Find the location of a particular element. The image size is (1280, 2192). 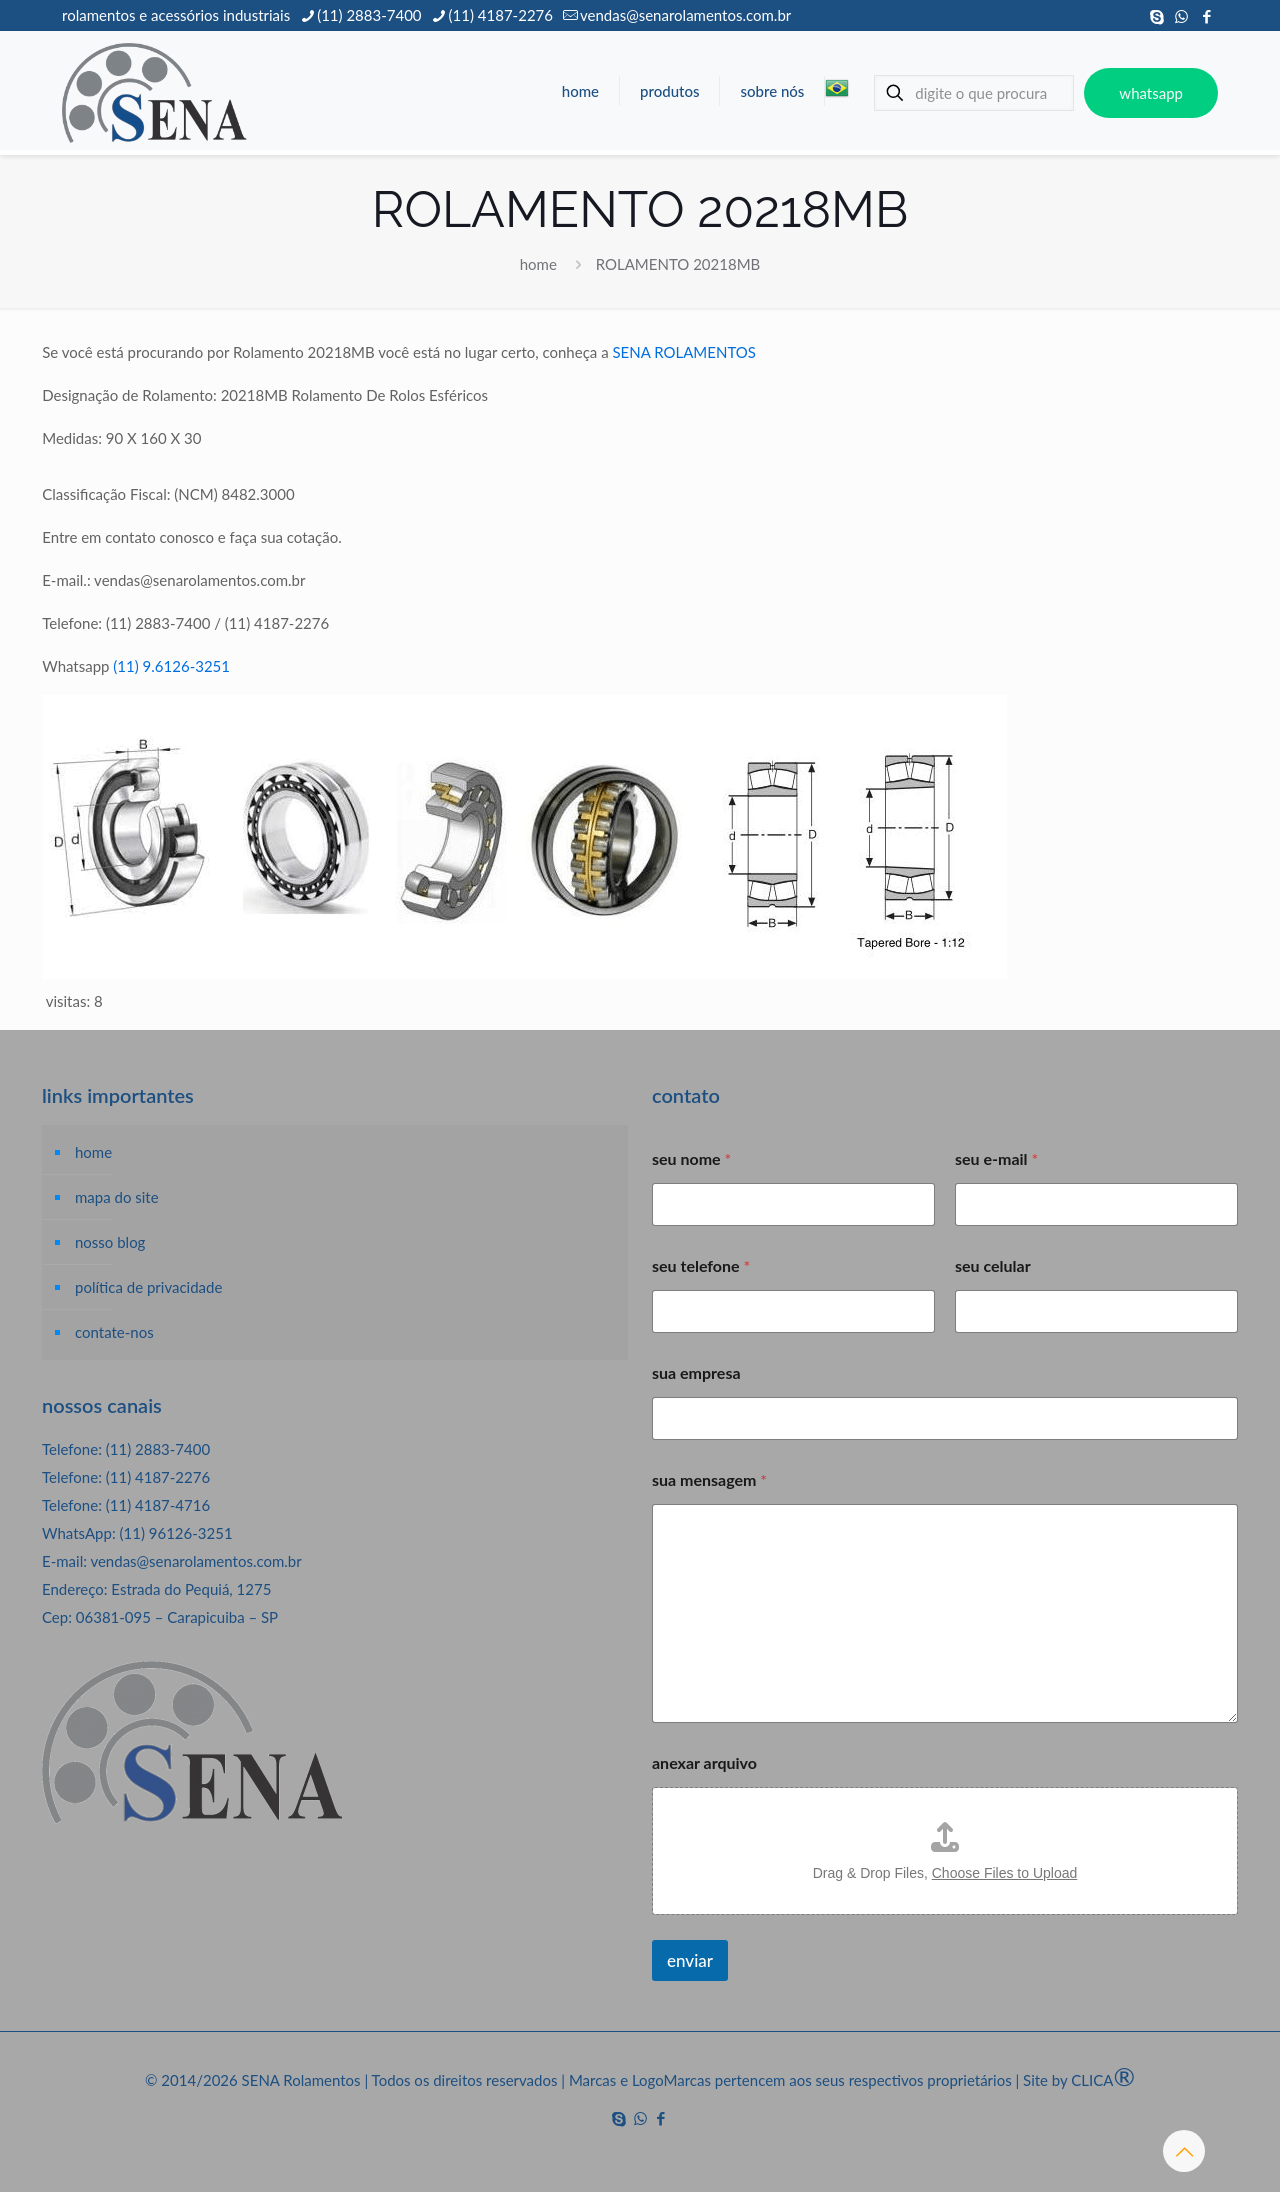

seu celular is located at coordinates (993, 1265).